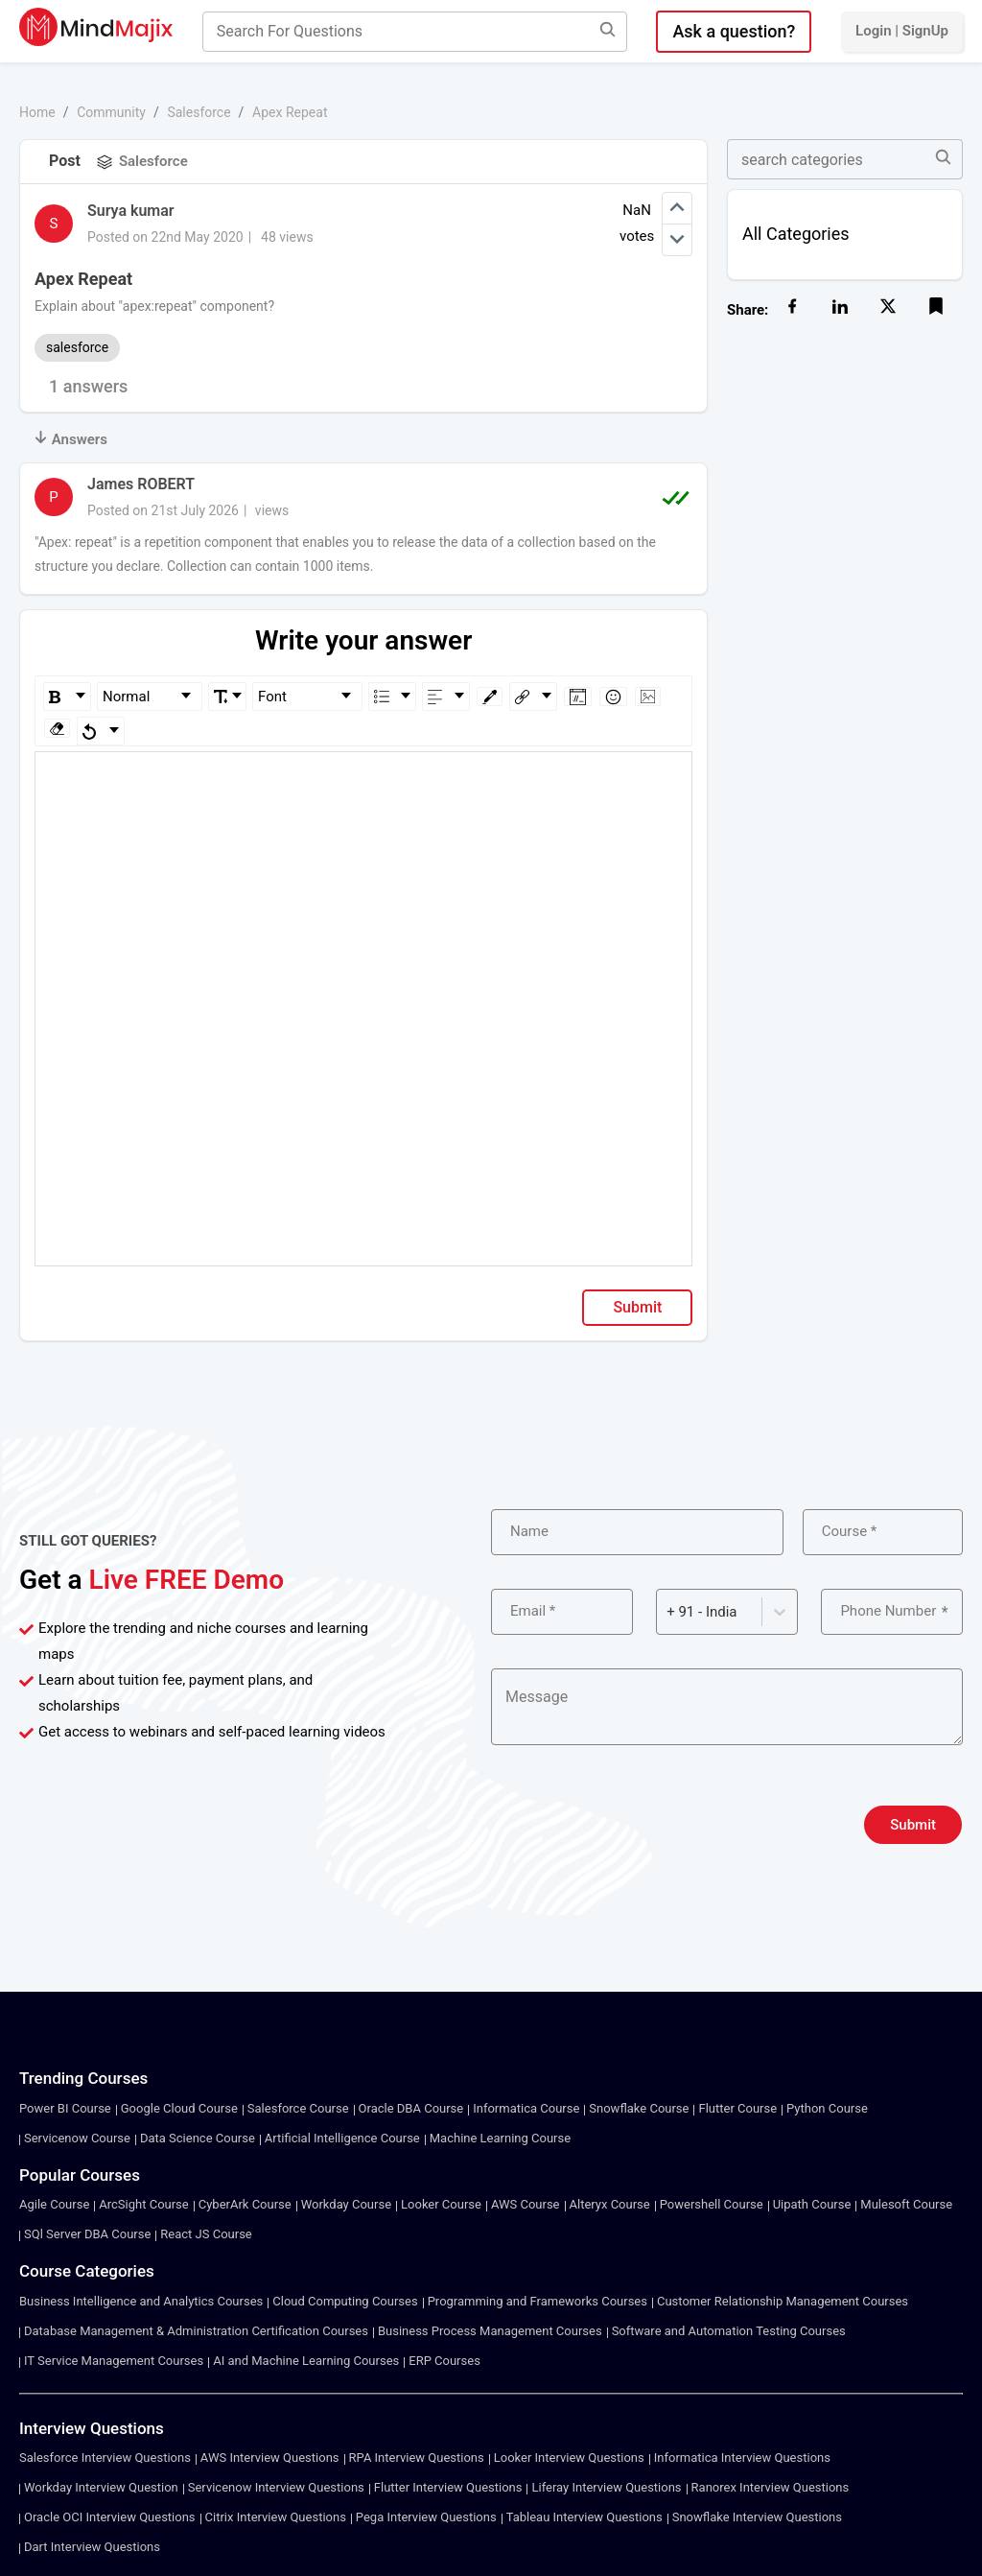  What do you see at coordinates (606, 2487) in the screenshot?
I see `Liferay Interview Questions` at bounding box center [606, 2487].